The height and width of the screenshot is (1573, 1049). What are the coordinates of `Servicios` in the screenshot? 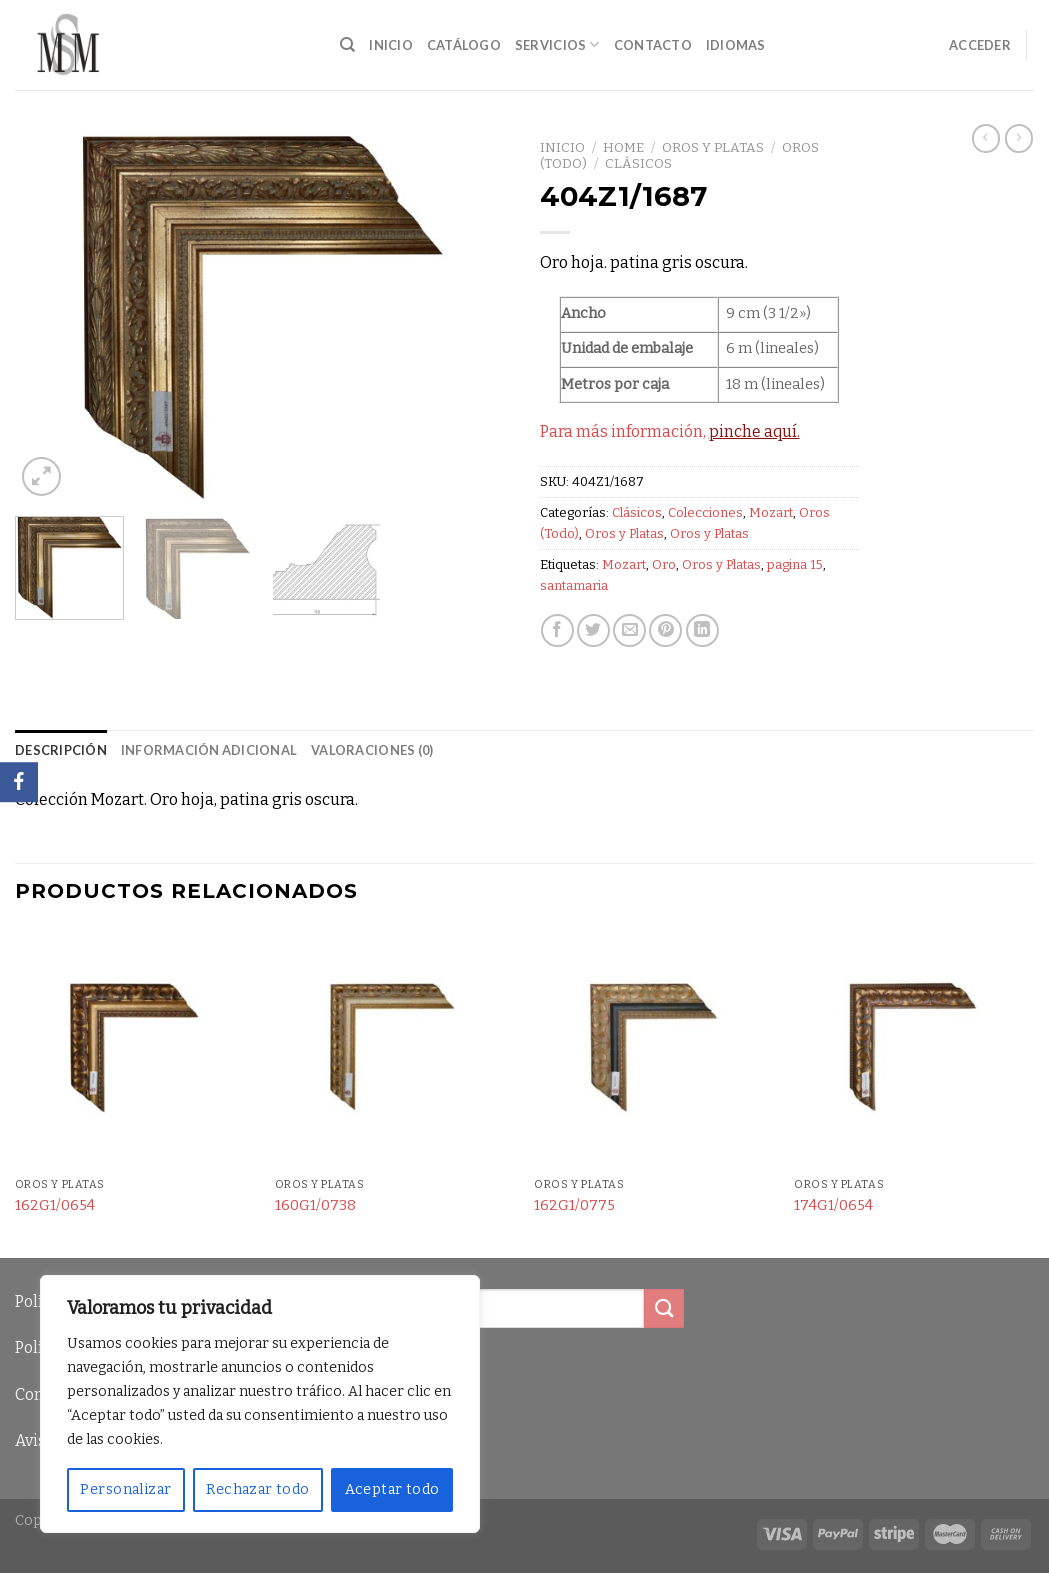 It's located at (557, 44).